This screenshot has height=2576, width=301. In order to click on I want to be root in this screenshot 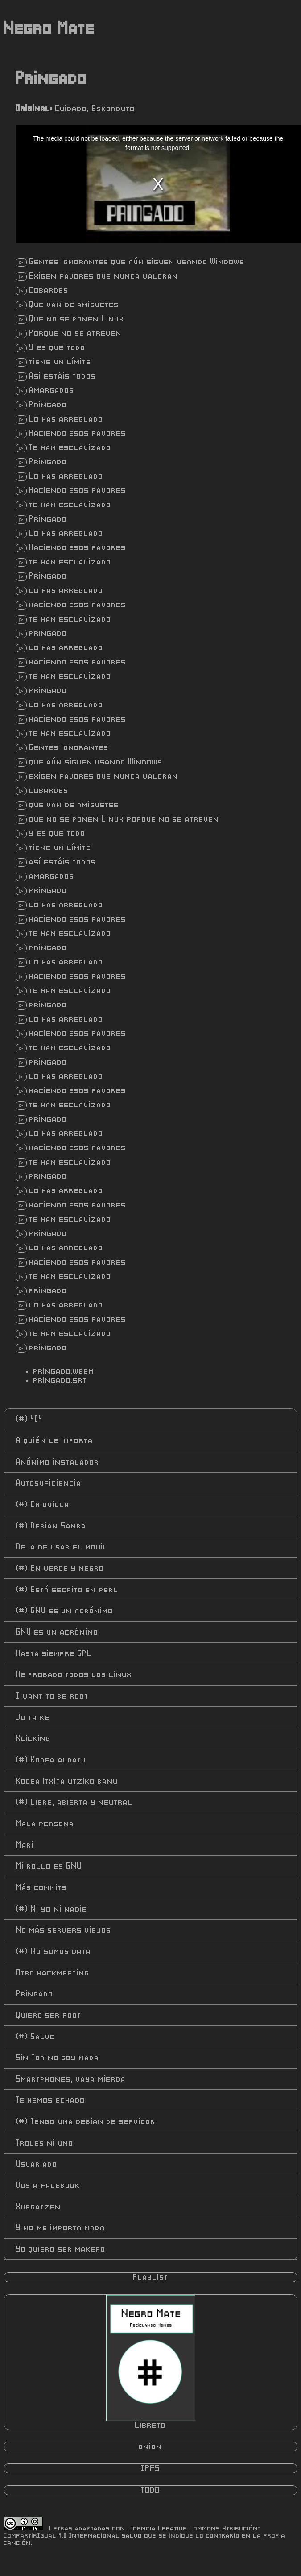, I will do `click(52, 1695)`.